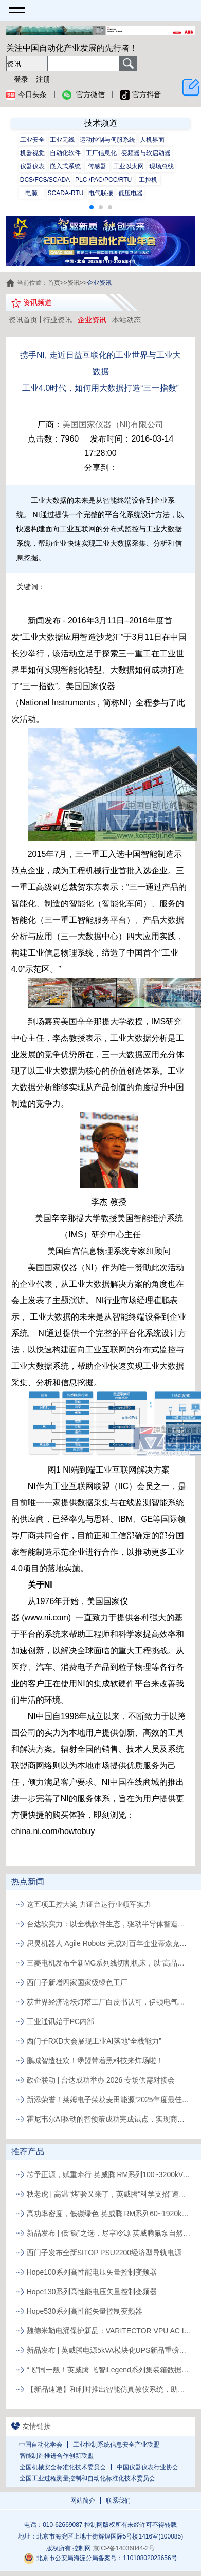  What do you see at coordinates (109, 2174) in the screenshot?
I see `芯予正源，赋重牵行 英威腾 RM系列100~3200kVA模块化UPS新品发布` at bounding box center [109, 2174].